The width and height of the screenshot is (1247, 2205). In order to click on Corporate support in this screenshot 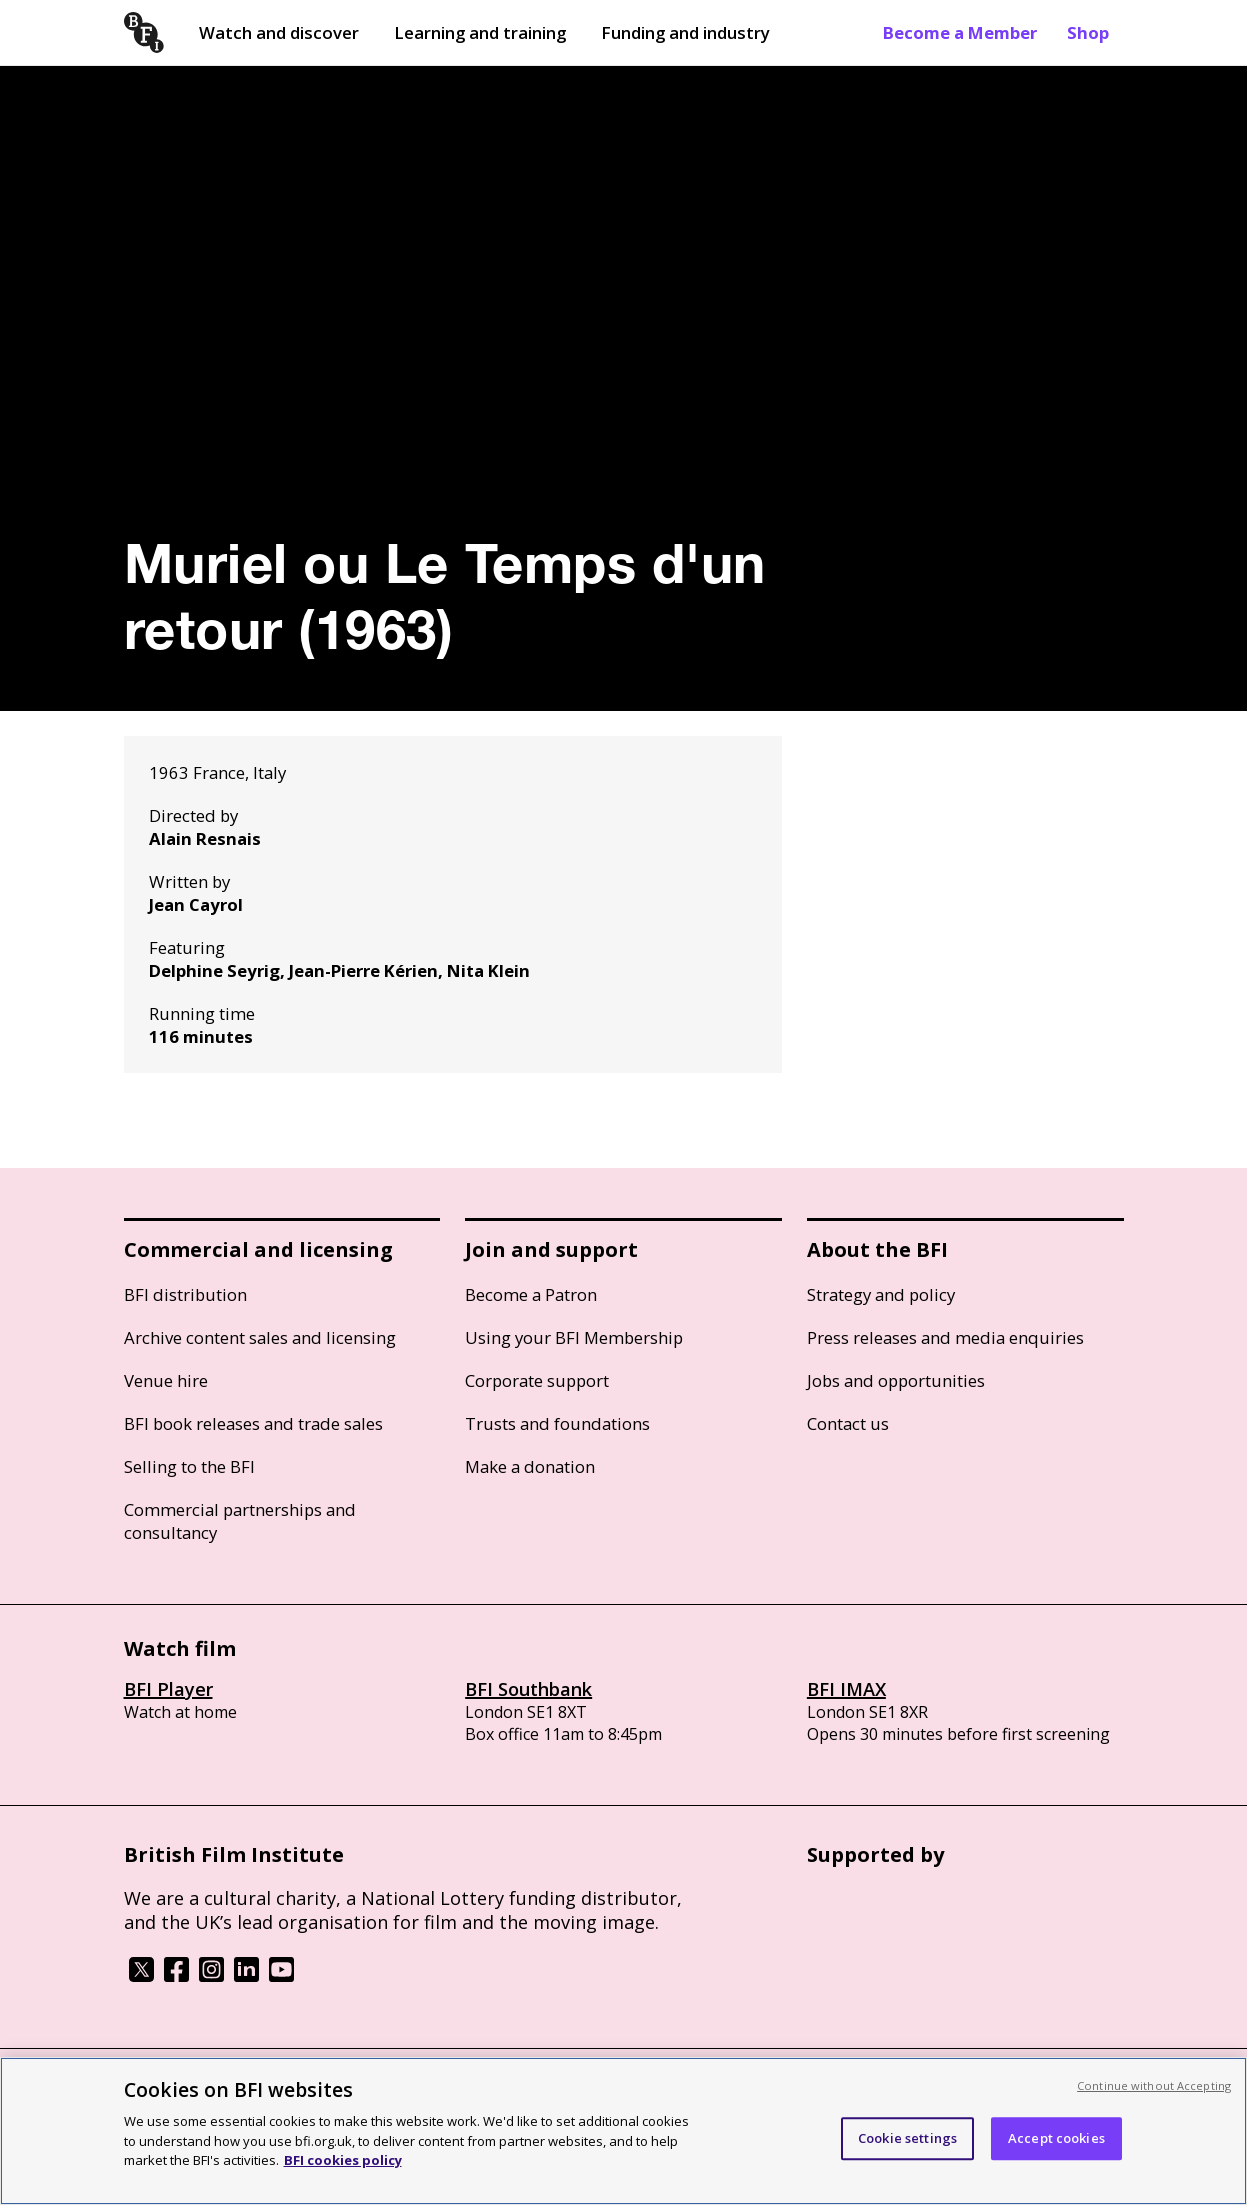, I will do `click(537, 1380)`.